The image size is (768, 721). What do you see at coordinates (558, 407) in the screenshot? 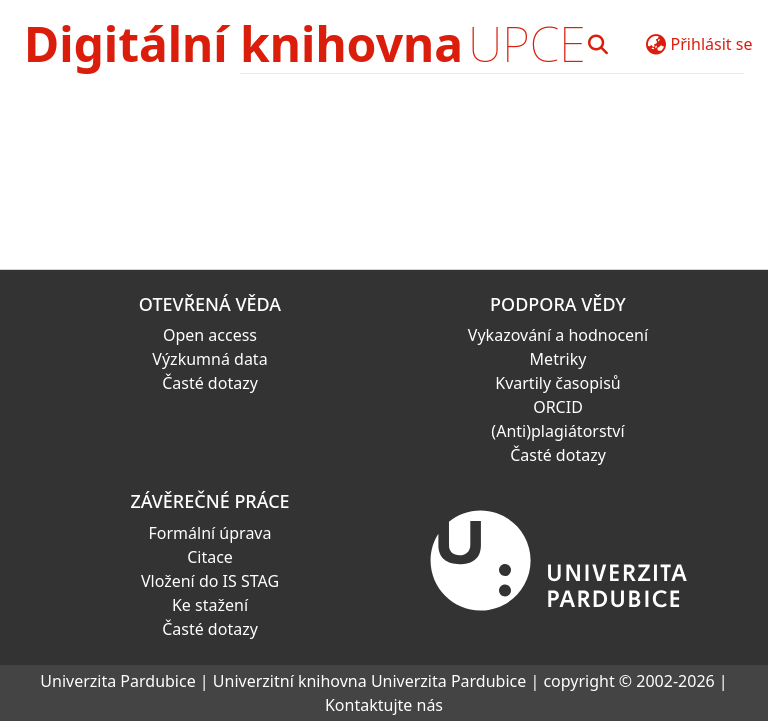
I see `ORCID [link]` at bounding box center [558, 407].